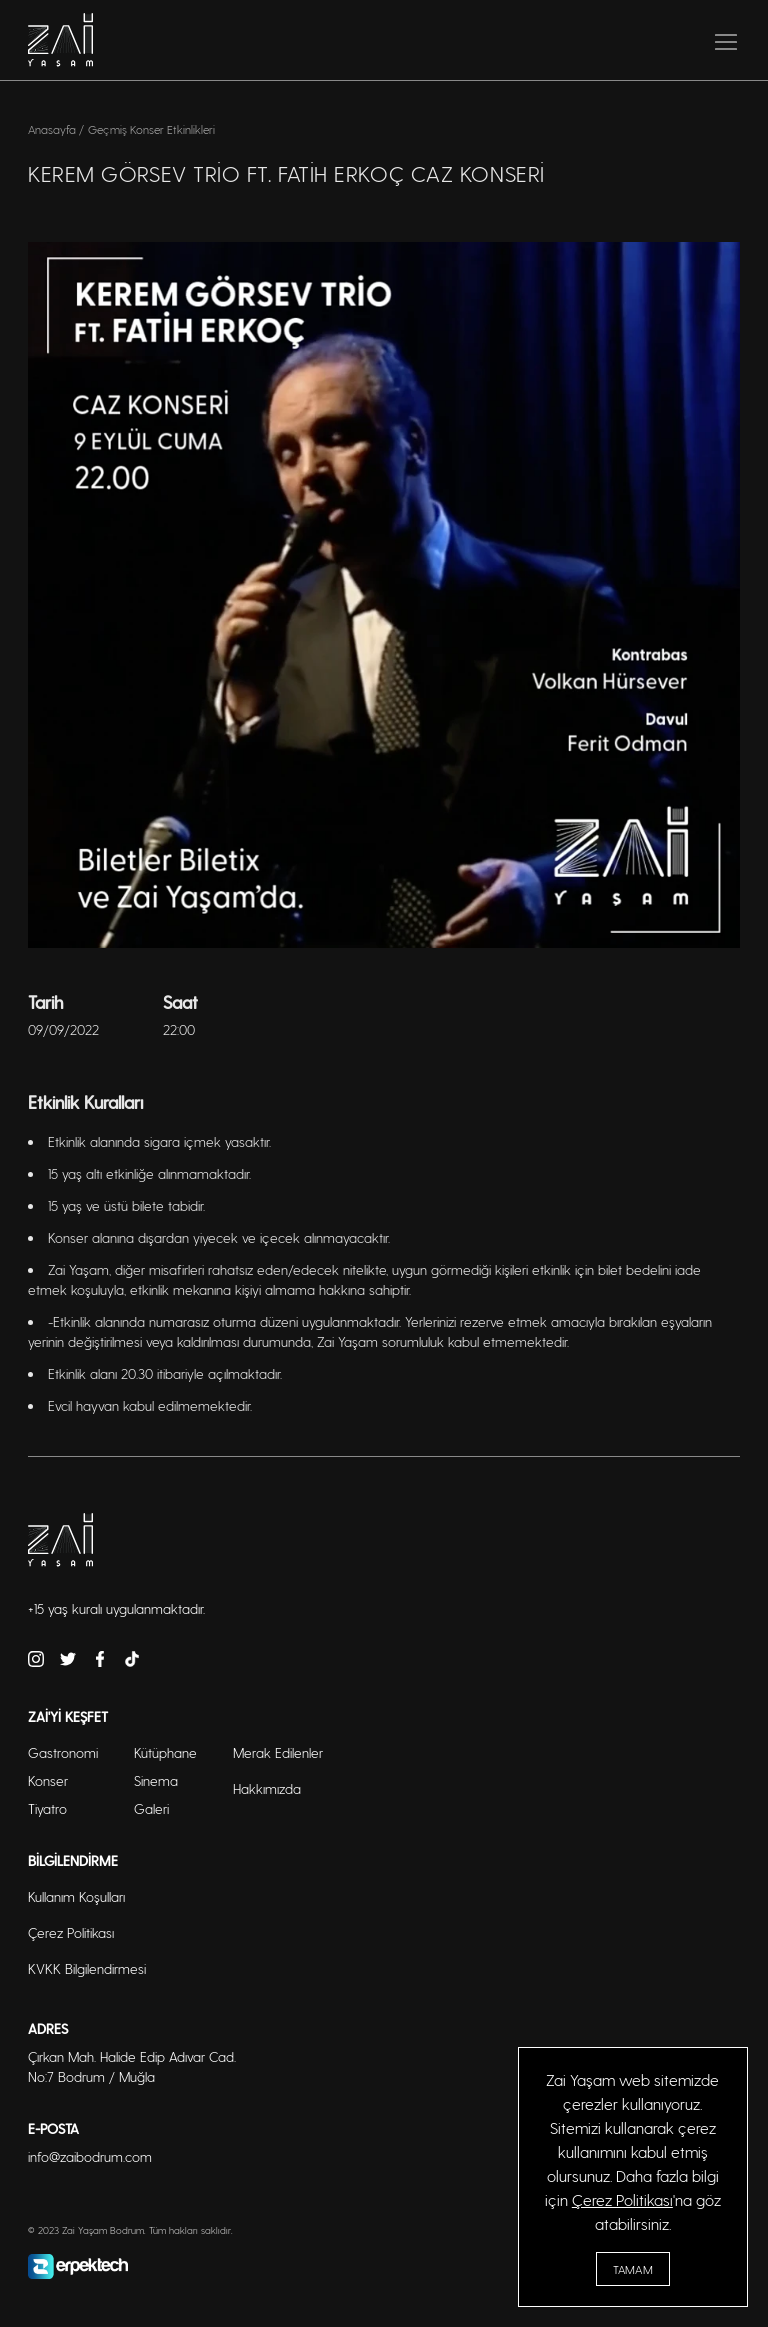 The image size is (768, 2327). I want to click on Anasayfa, so click(53, 129).